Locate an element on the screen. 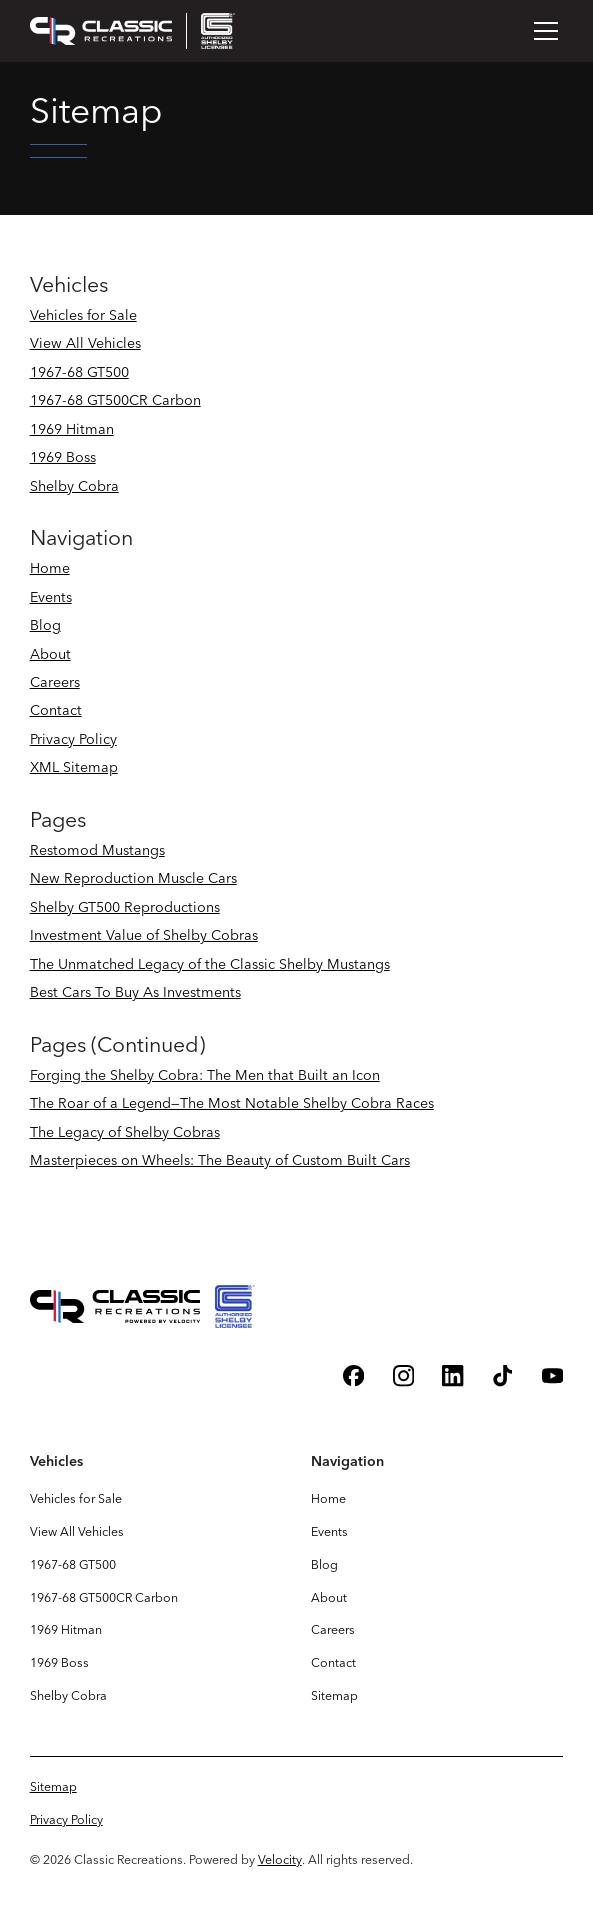 The width and height of the screenshot is (593, 1912). [home] is located at coordinates (133, 31).